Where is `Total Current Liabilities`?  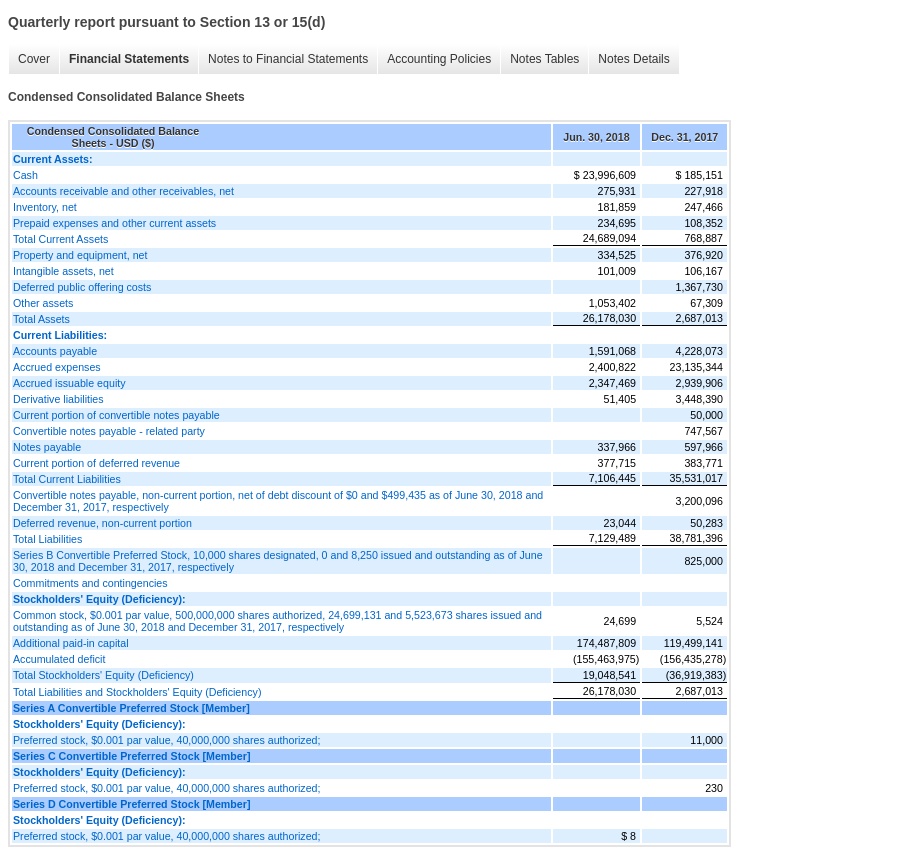 Total Current Liabilities is located at coordinates (67, 479).